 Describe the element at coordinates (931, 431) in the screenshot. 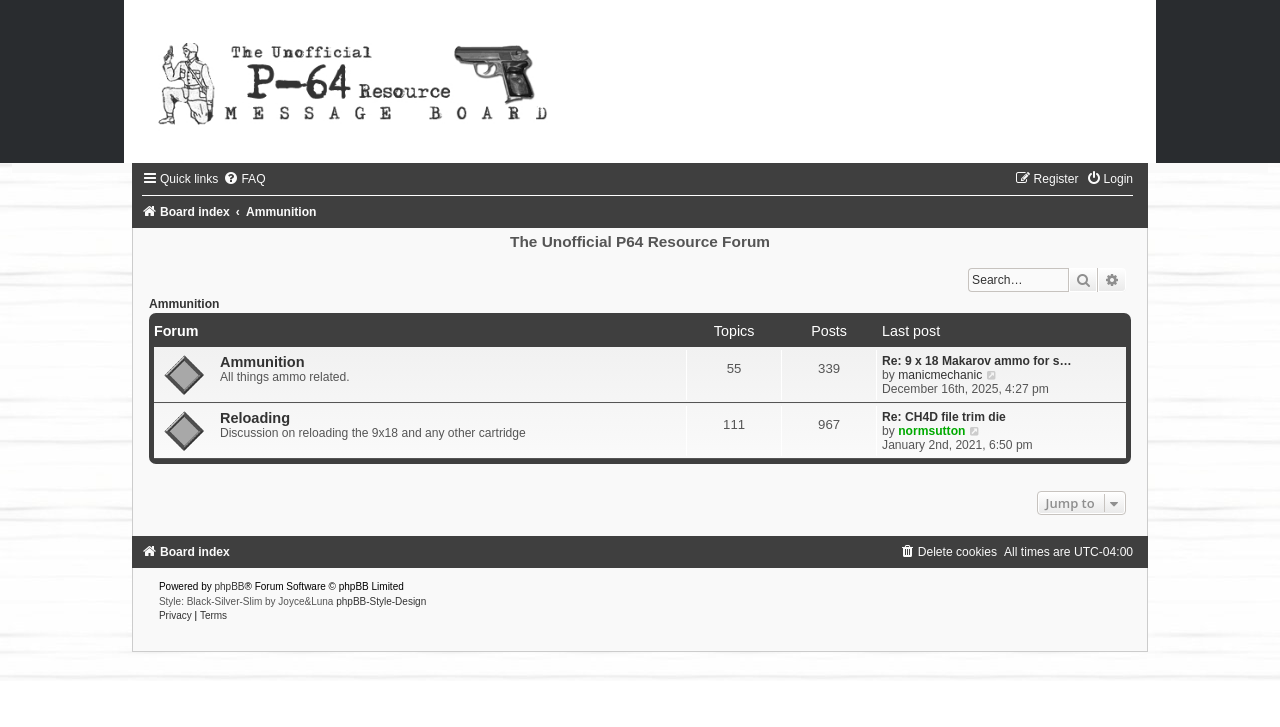

I see `normsutton` at that location.